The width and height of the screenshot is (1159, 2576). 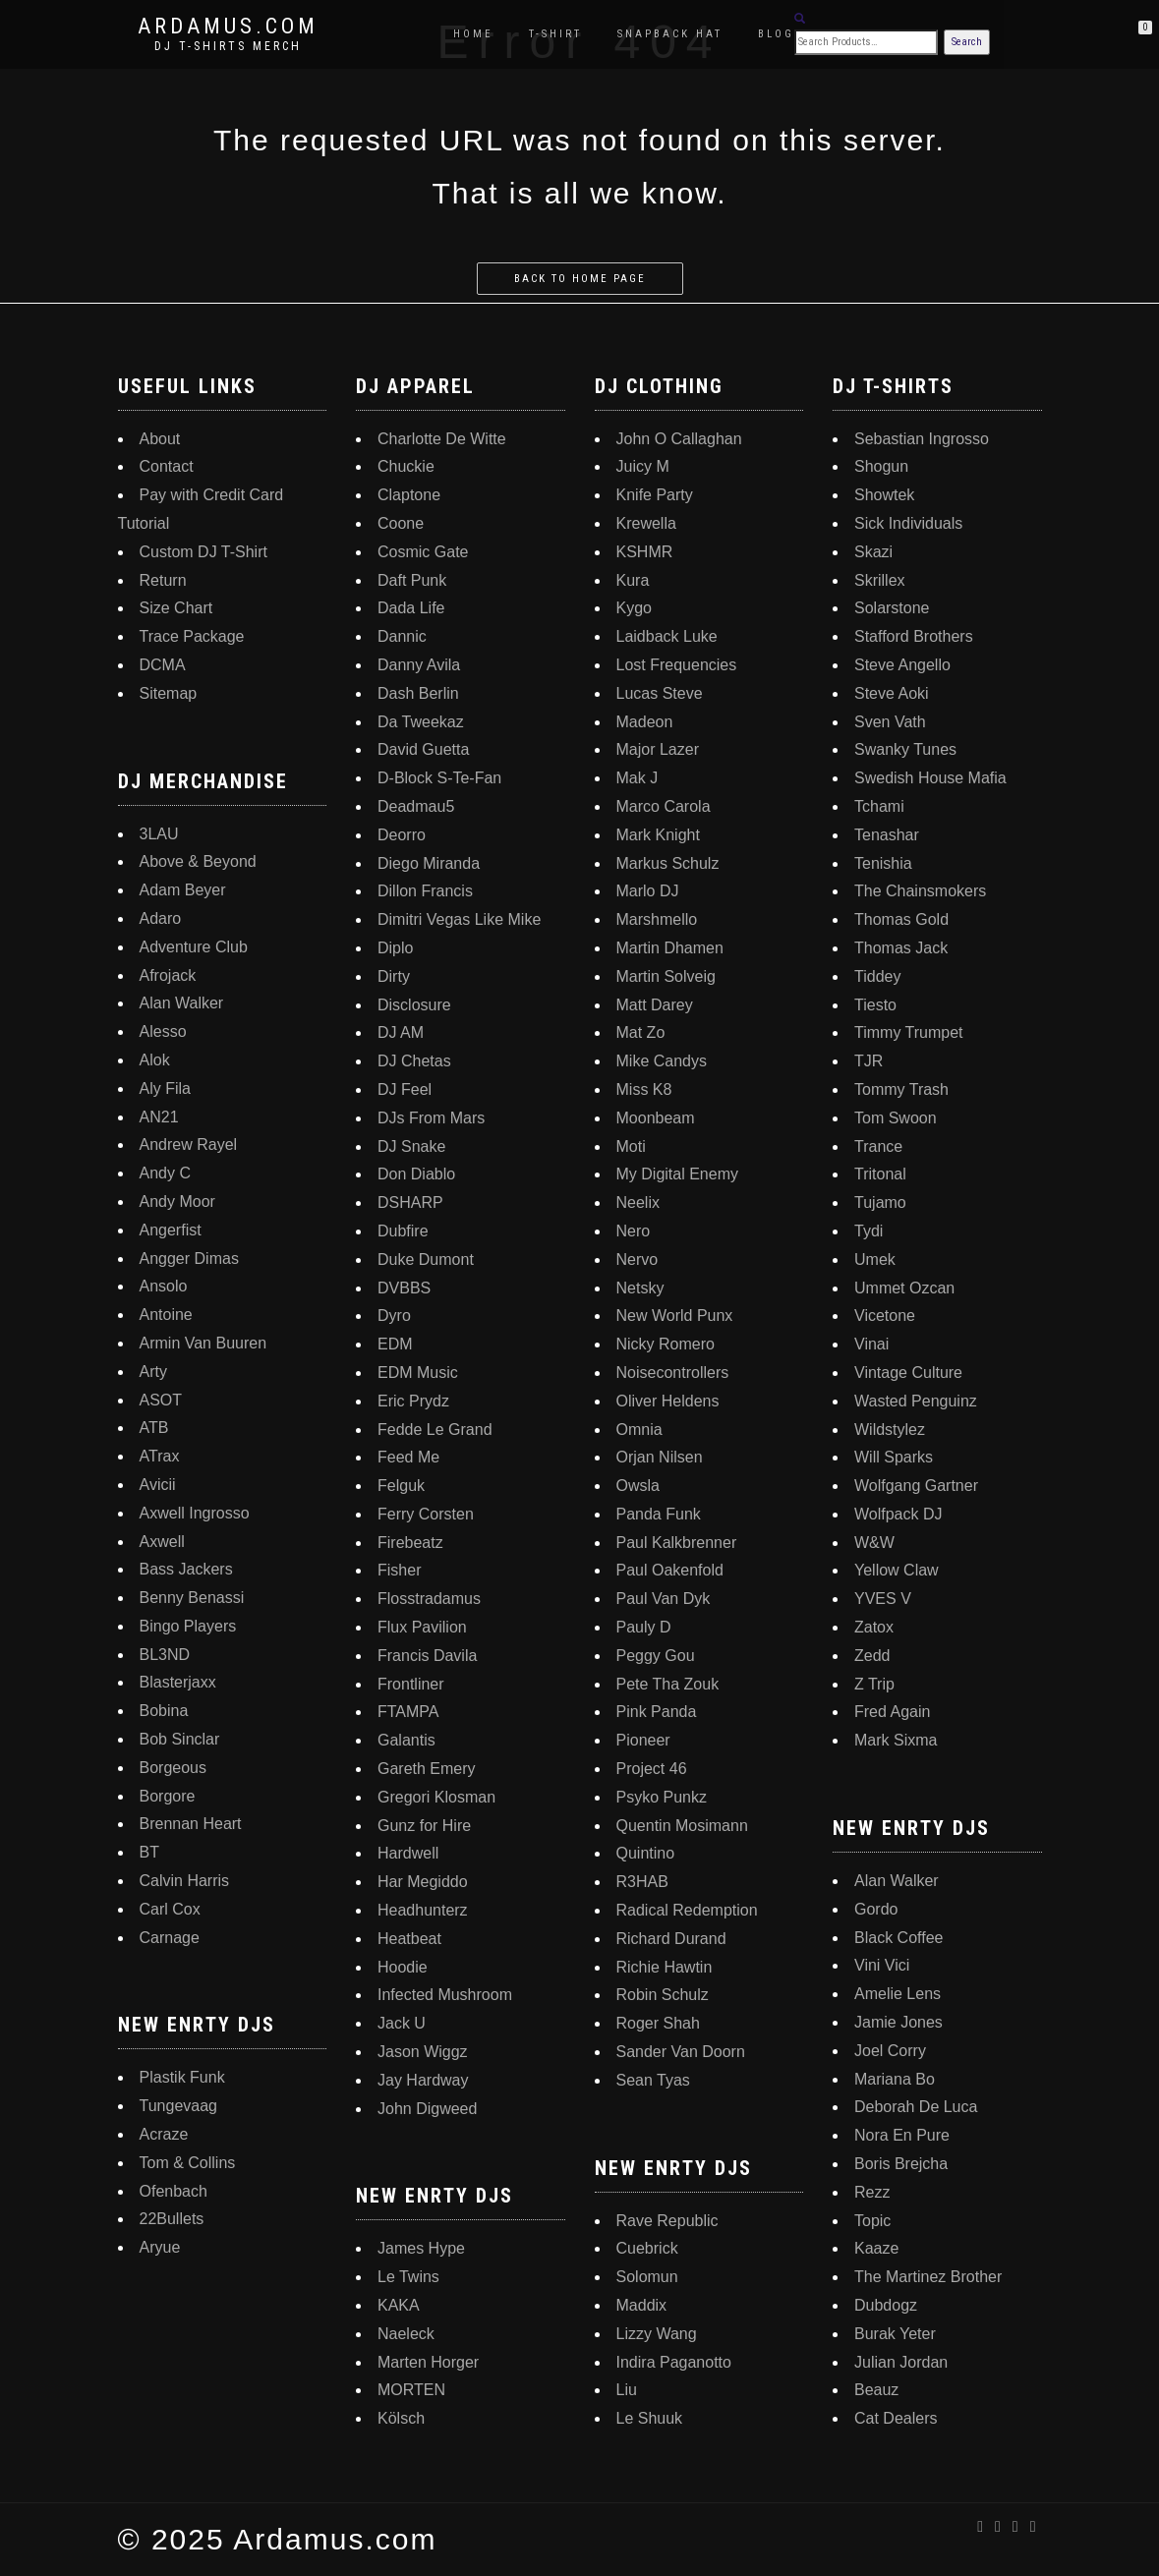 I want to click on Maddix, so click(x=641, y=2305).